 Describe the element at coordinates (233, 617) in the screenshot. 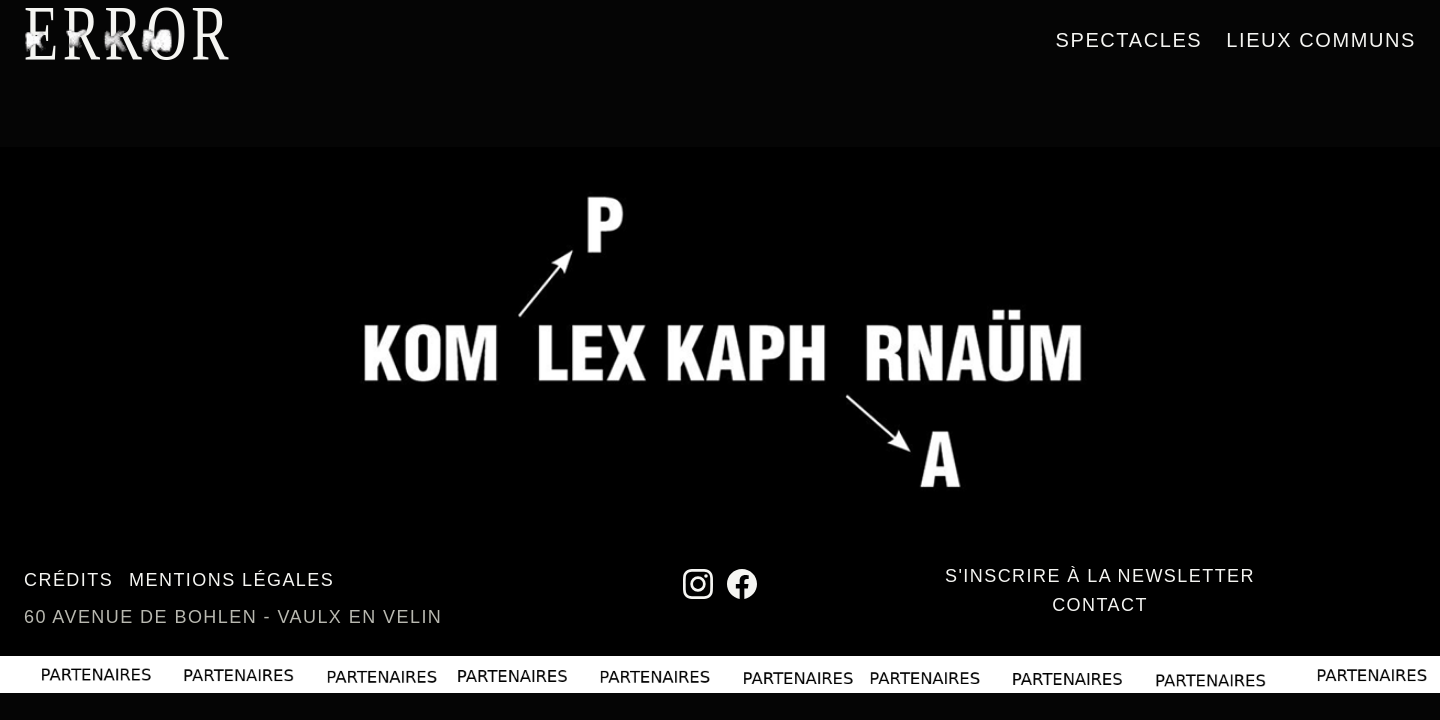

I see `60 avenue de Bohlen - Vaulx en Velin` at that location.